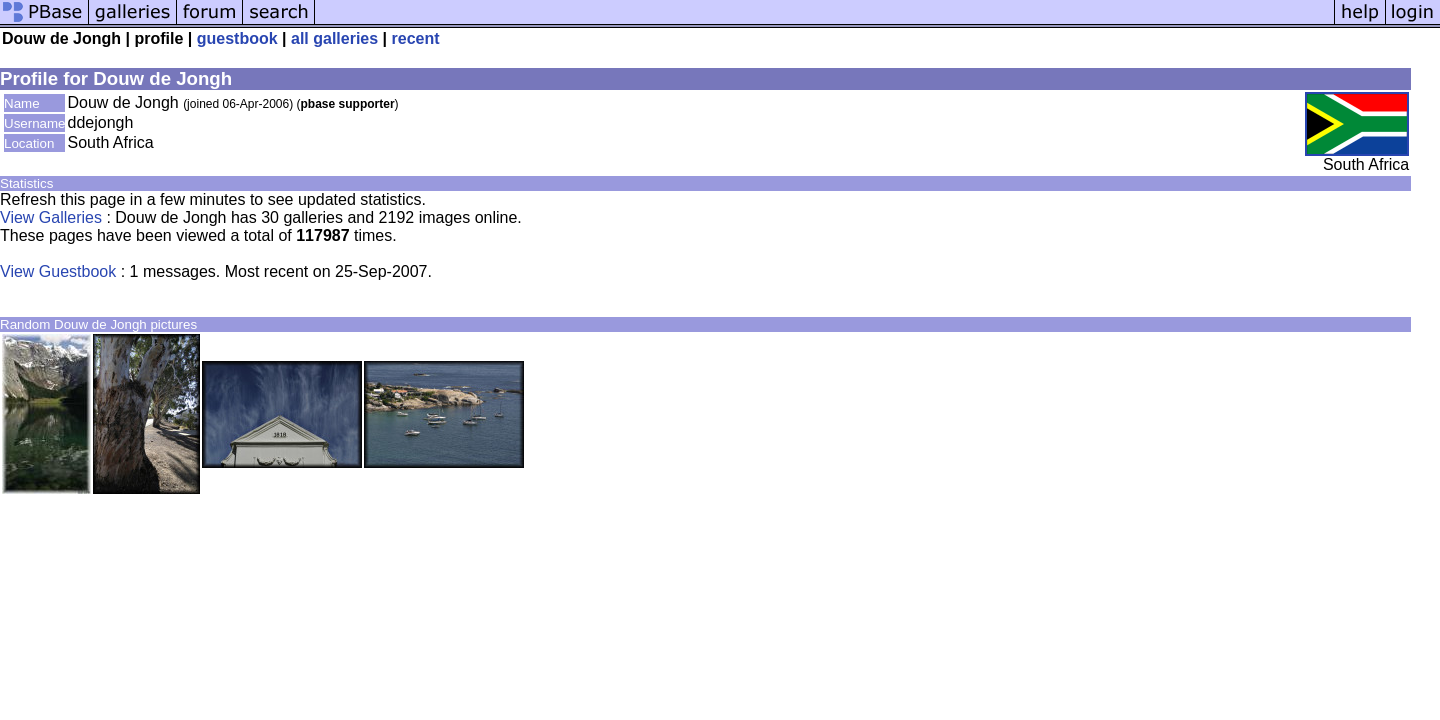  I want to click on View Galleries, so click(51, 217).